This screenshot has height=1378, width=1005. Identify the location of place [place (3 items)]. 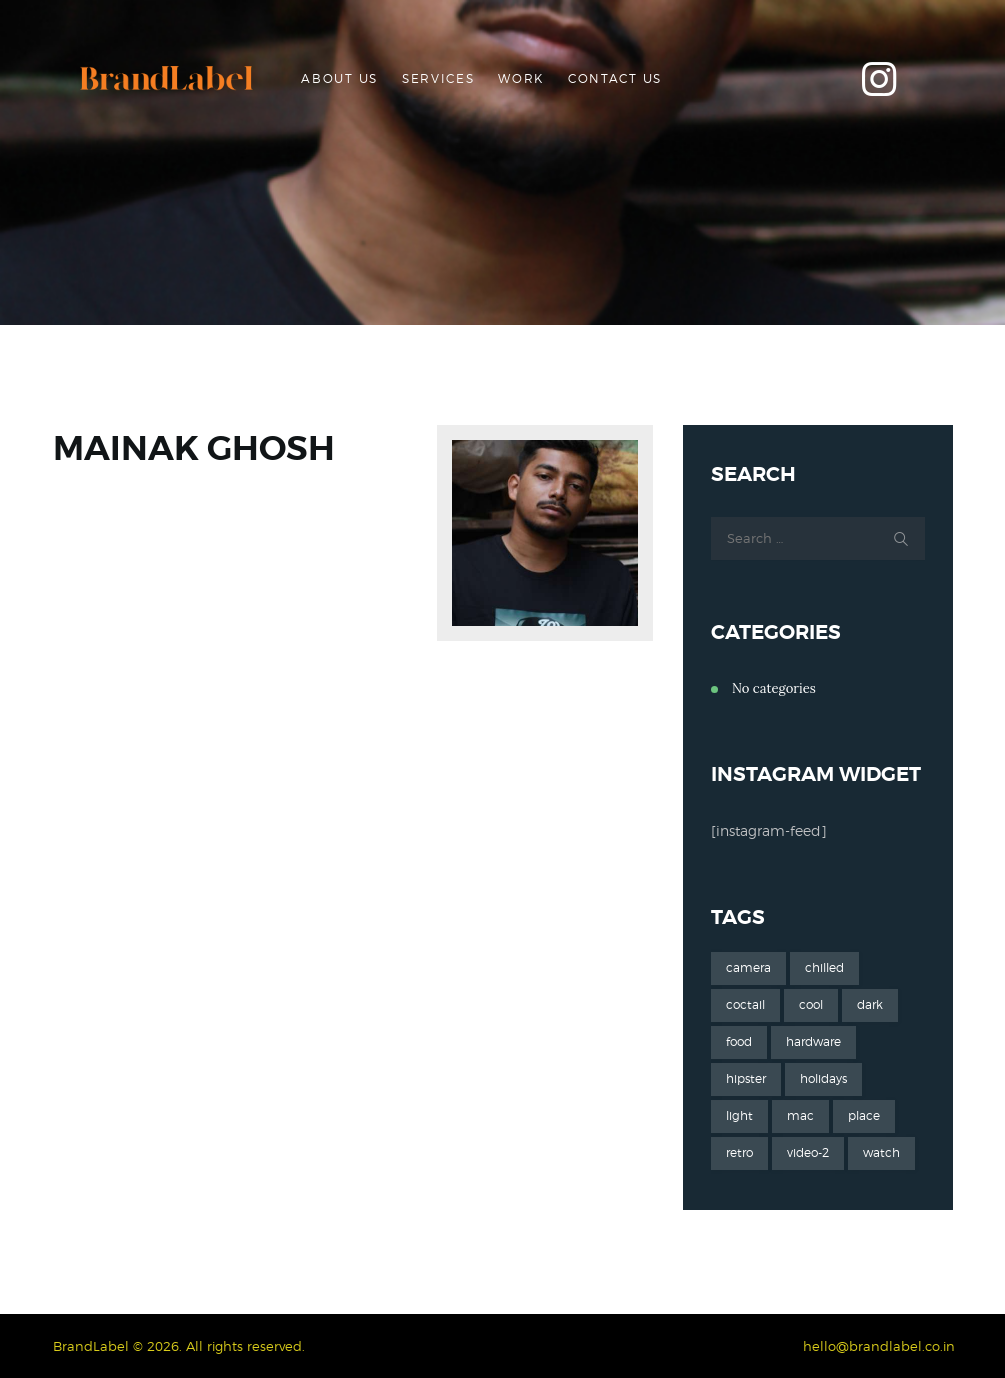
(864, 1115).